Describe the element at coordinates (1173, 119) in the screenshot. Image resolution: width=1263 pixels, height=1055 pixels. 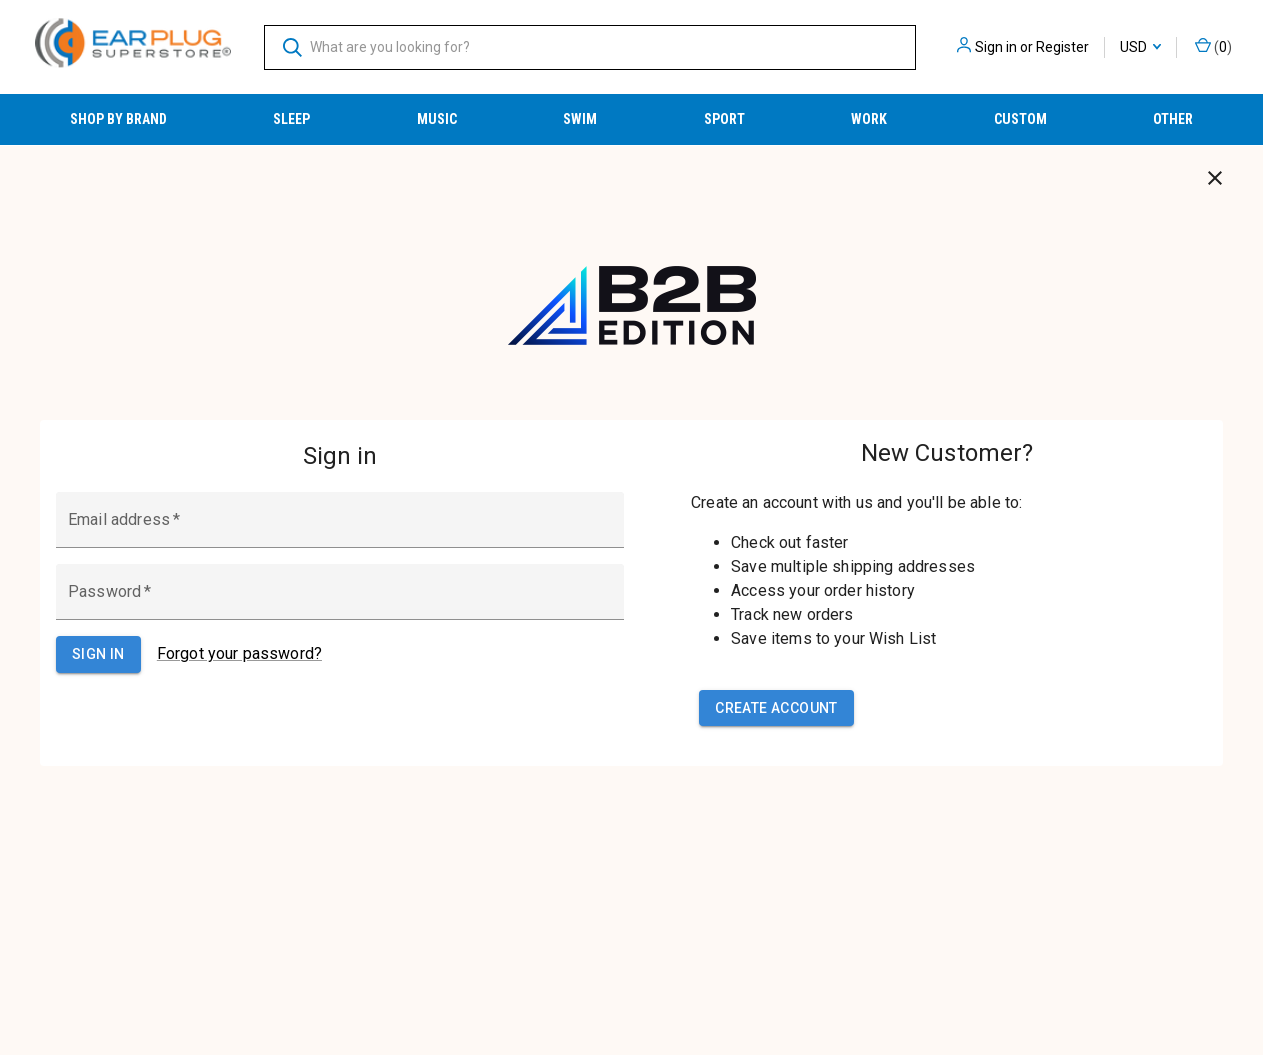
I see `Other` at that location.